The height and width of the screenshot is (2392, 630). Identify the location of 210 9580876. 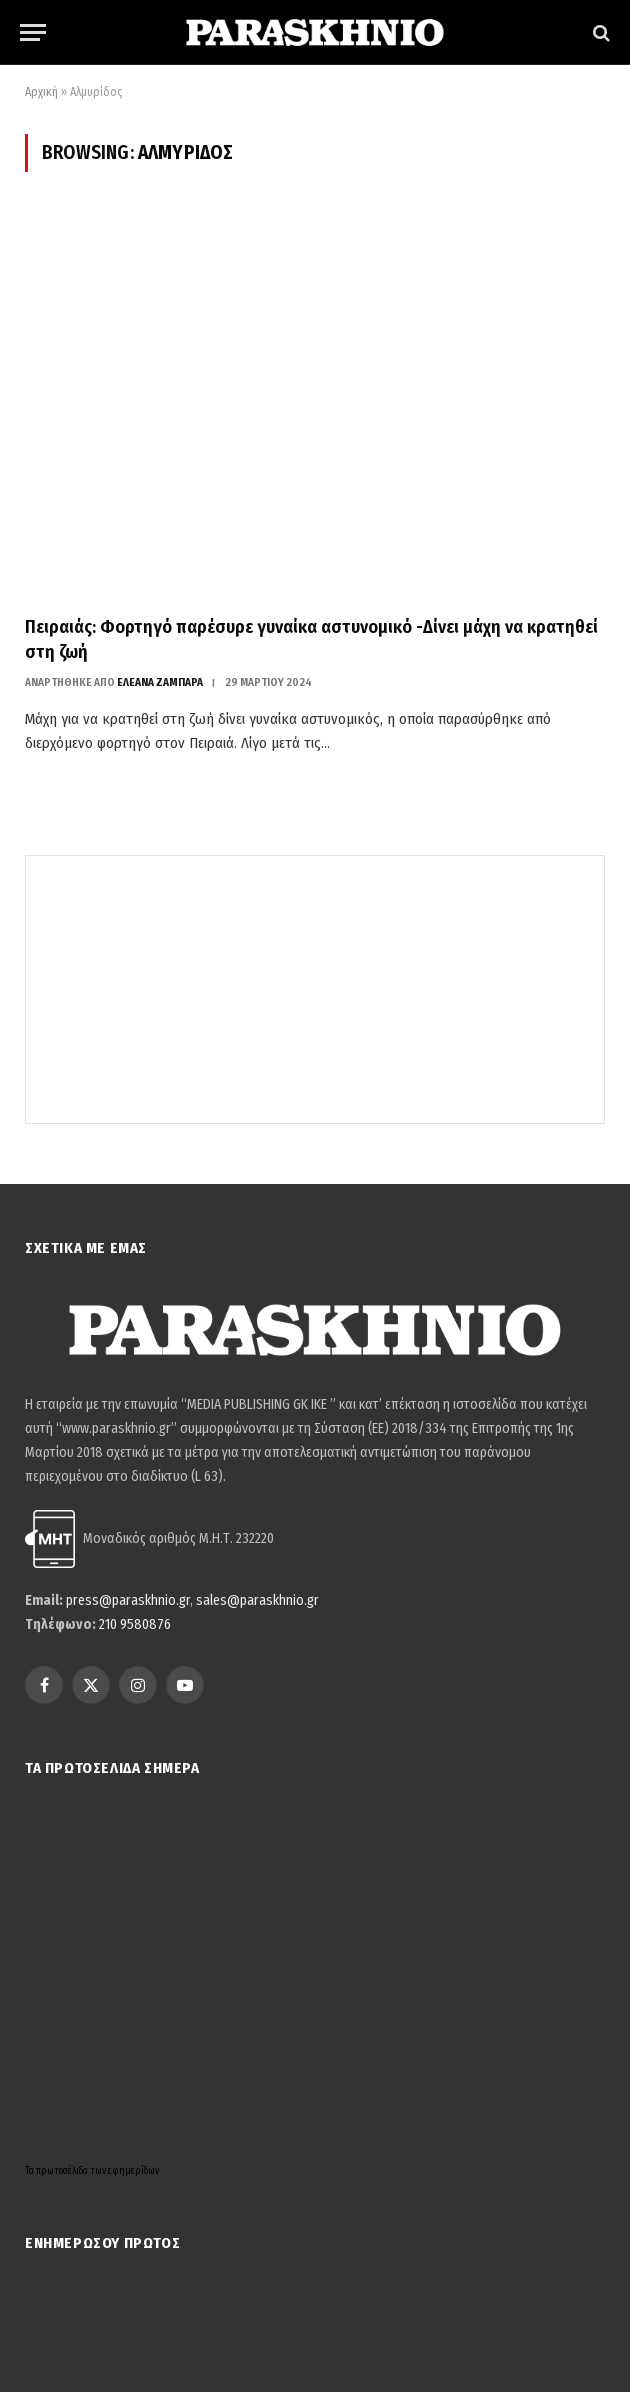
(135, 1624).